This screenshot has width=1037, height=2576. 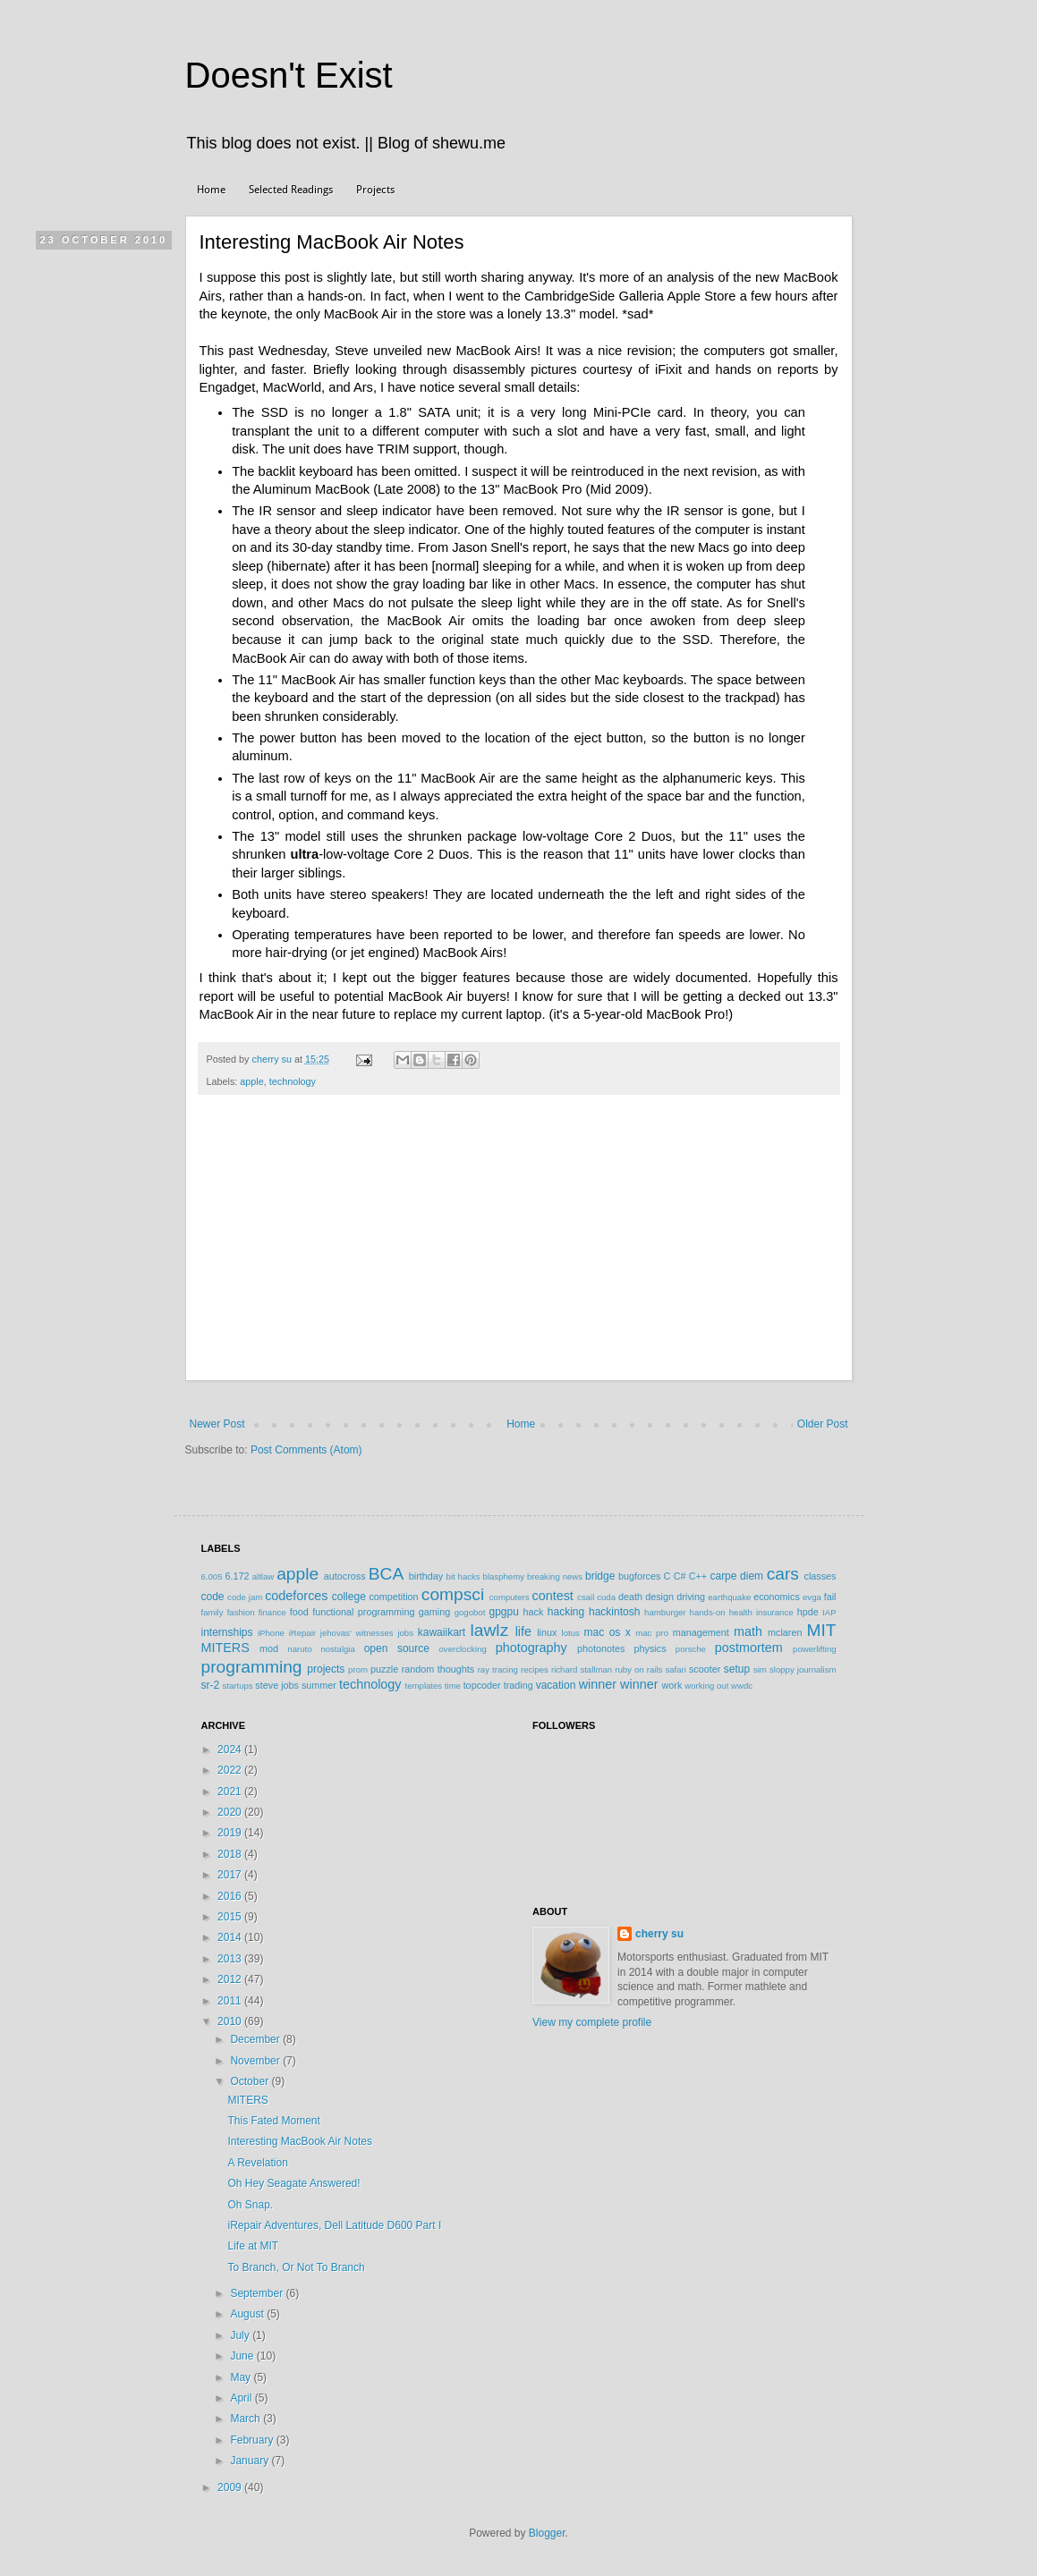 I want to click on Home, so click(x=211, y=189).